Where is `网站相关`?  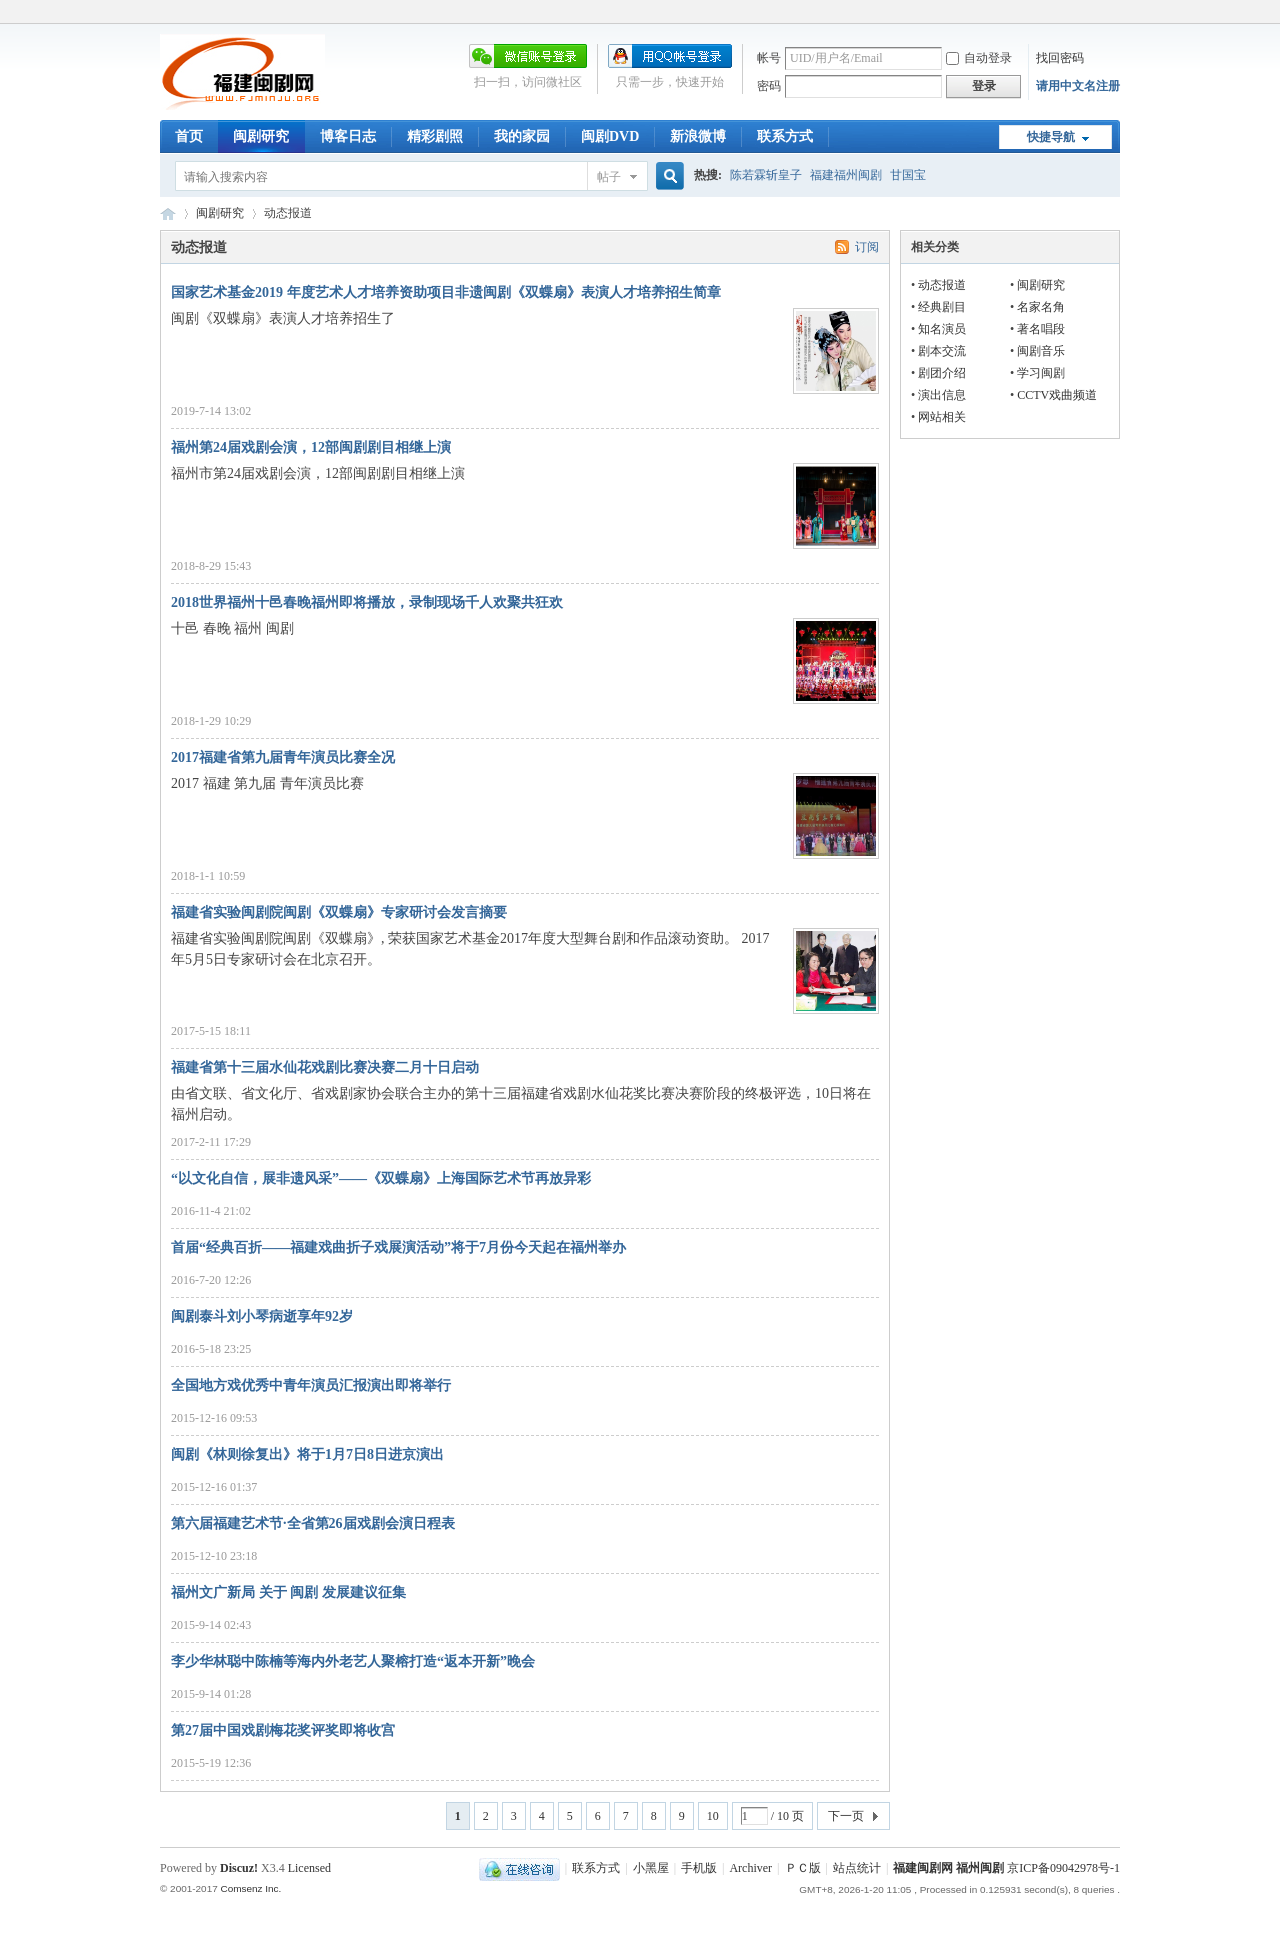
网站相关 is located at coordinates (942, 417).